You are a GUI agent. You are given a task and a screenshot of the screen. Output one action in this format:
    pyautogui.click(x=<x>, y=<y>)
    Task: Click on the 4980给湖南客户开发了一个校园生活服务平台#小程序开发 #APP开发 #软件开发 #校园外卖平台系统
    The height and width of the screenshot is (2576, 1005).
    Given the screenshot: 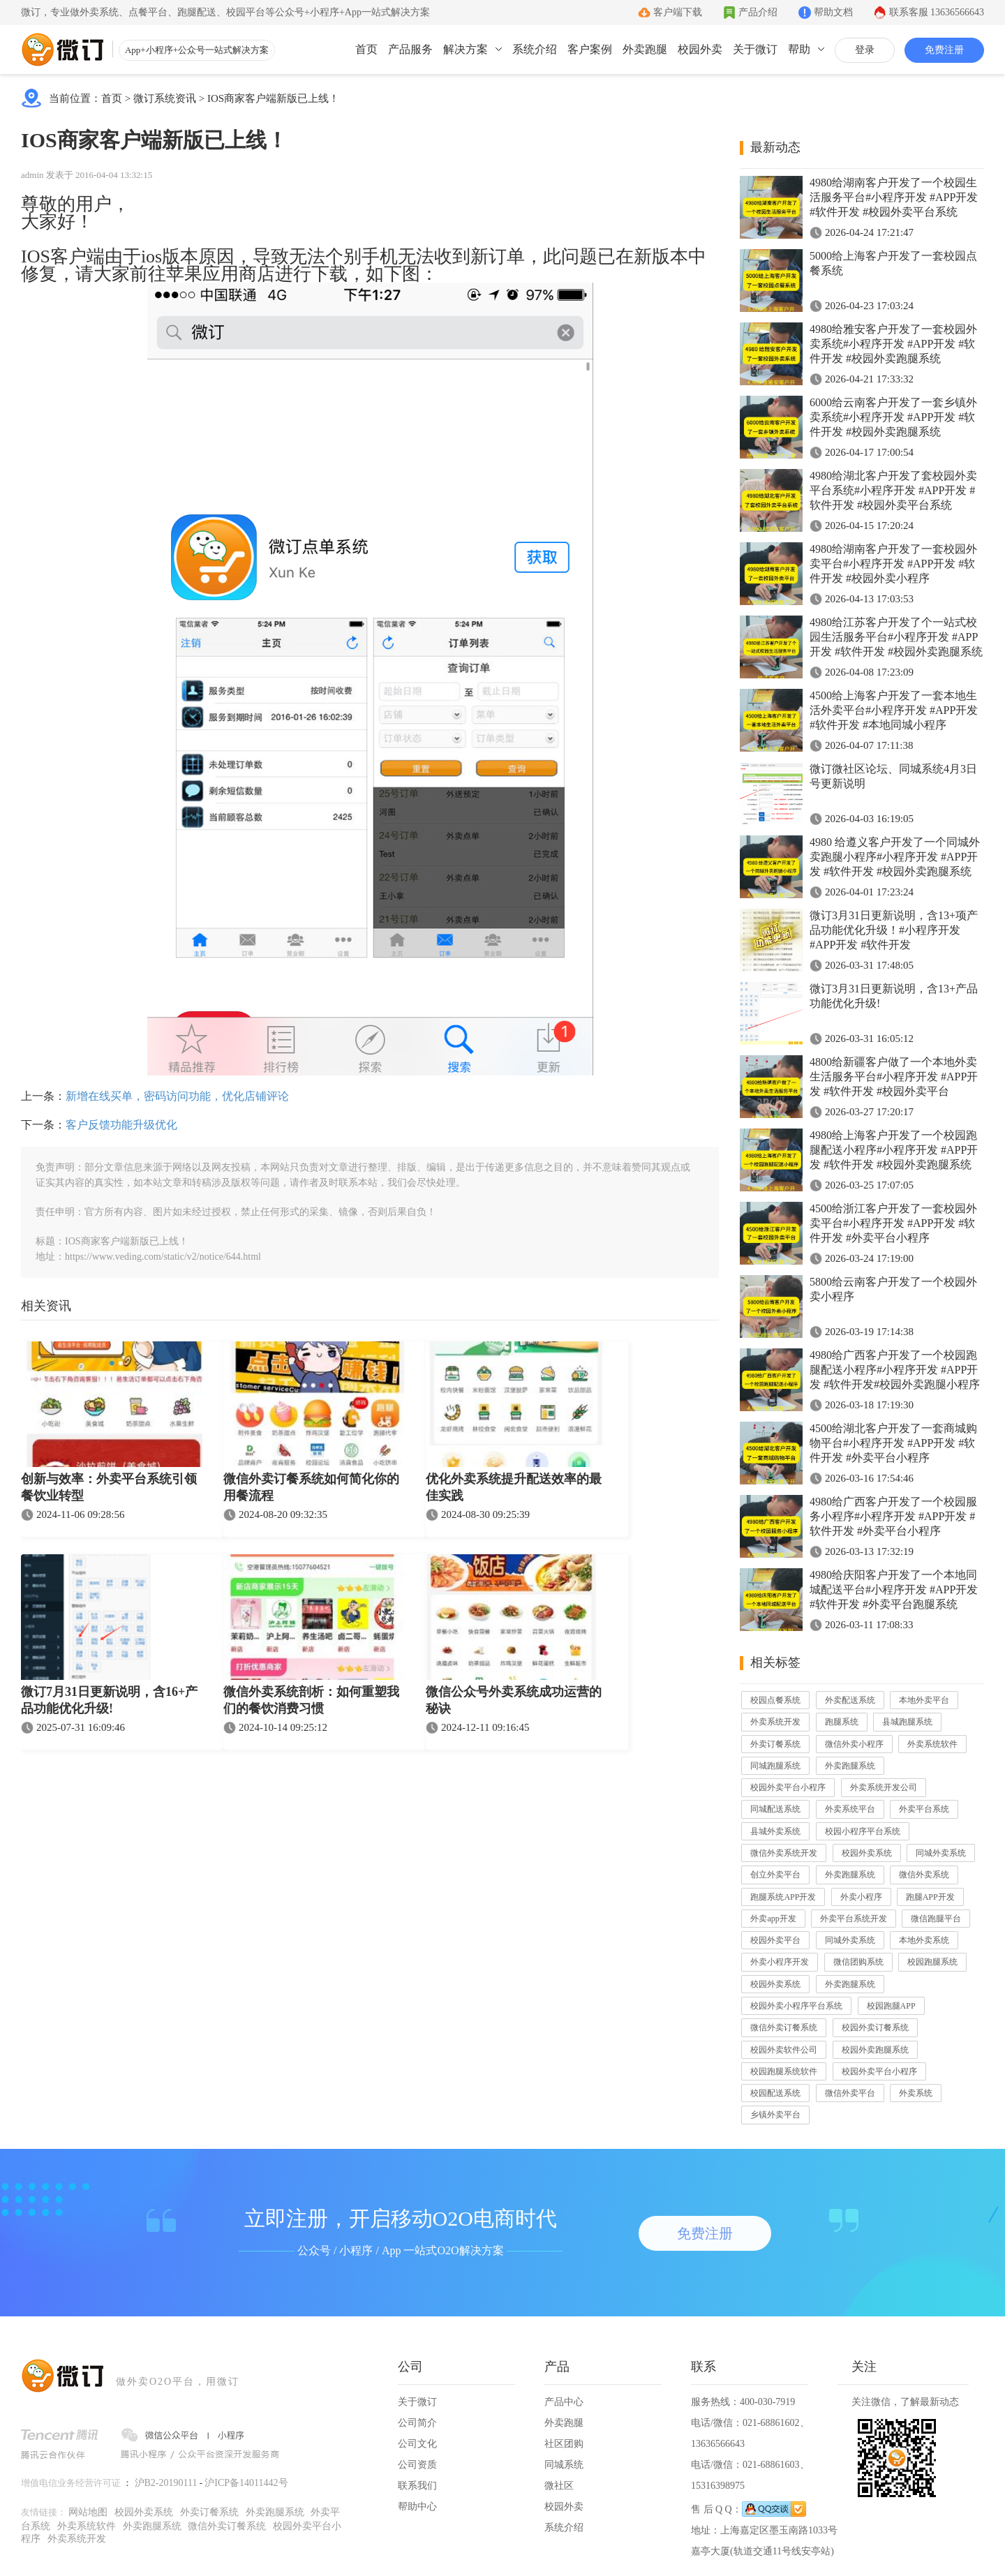 What is the action you would take?
    pyautogui.click(x=894, y=197)
    